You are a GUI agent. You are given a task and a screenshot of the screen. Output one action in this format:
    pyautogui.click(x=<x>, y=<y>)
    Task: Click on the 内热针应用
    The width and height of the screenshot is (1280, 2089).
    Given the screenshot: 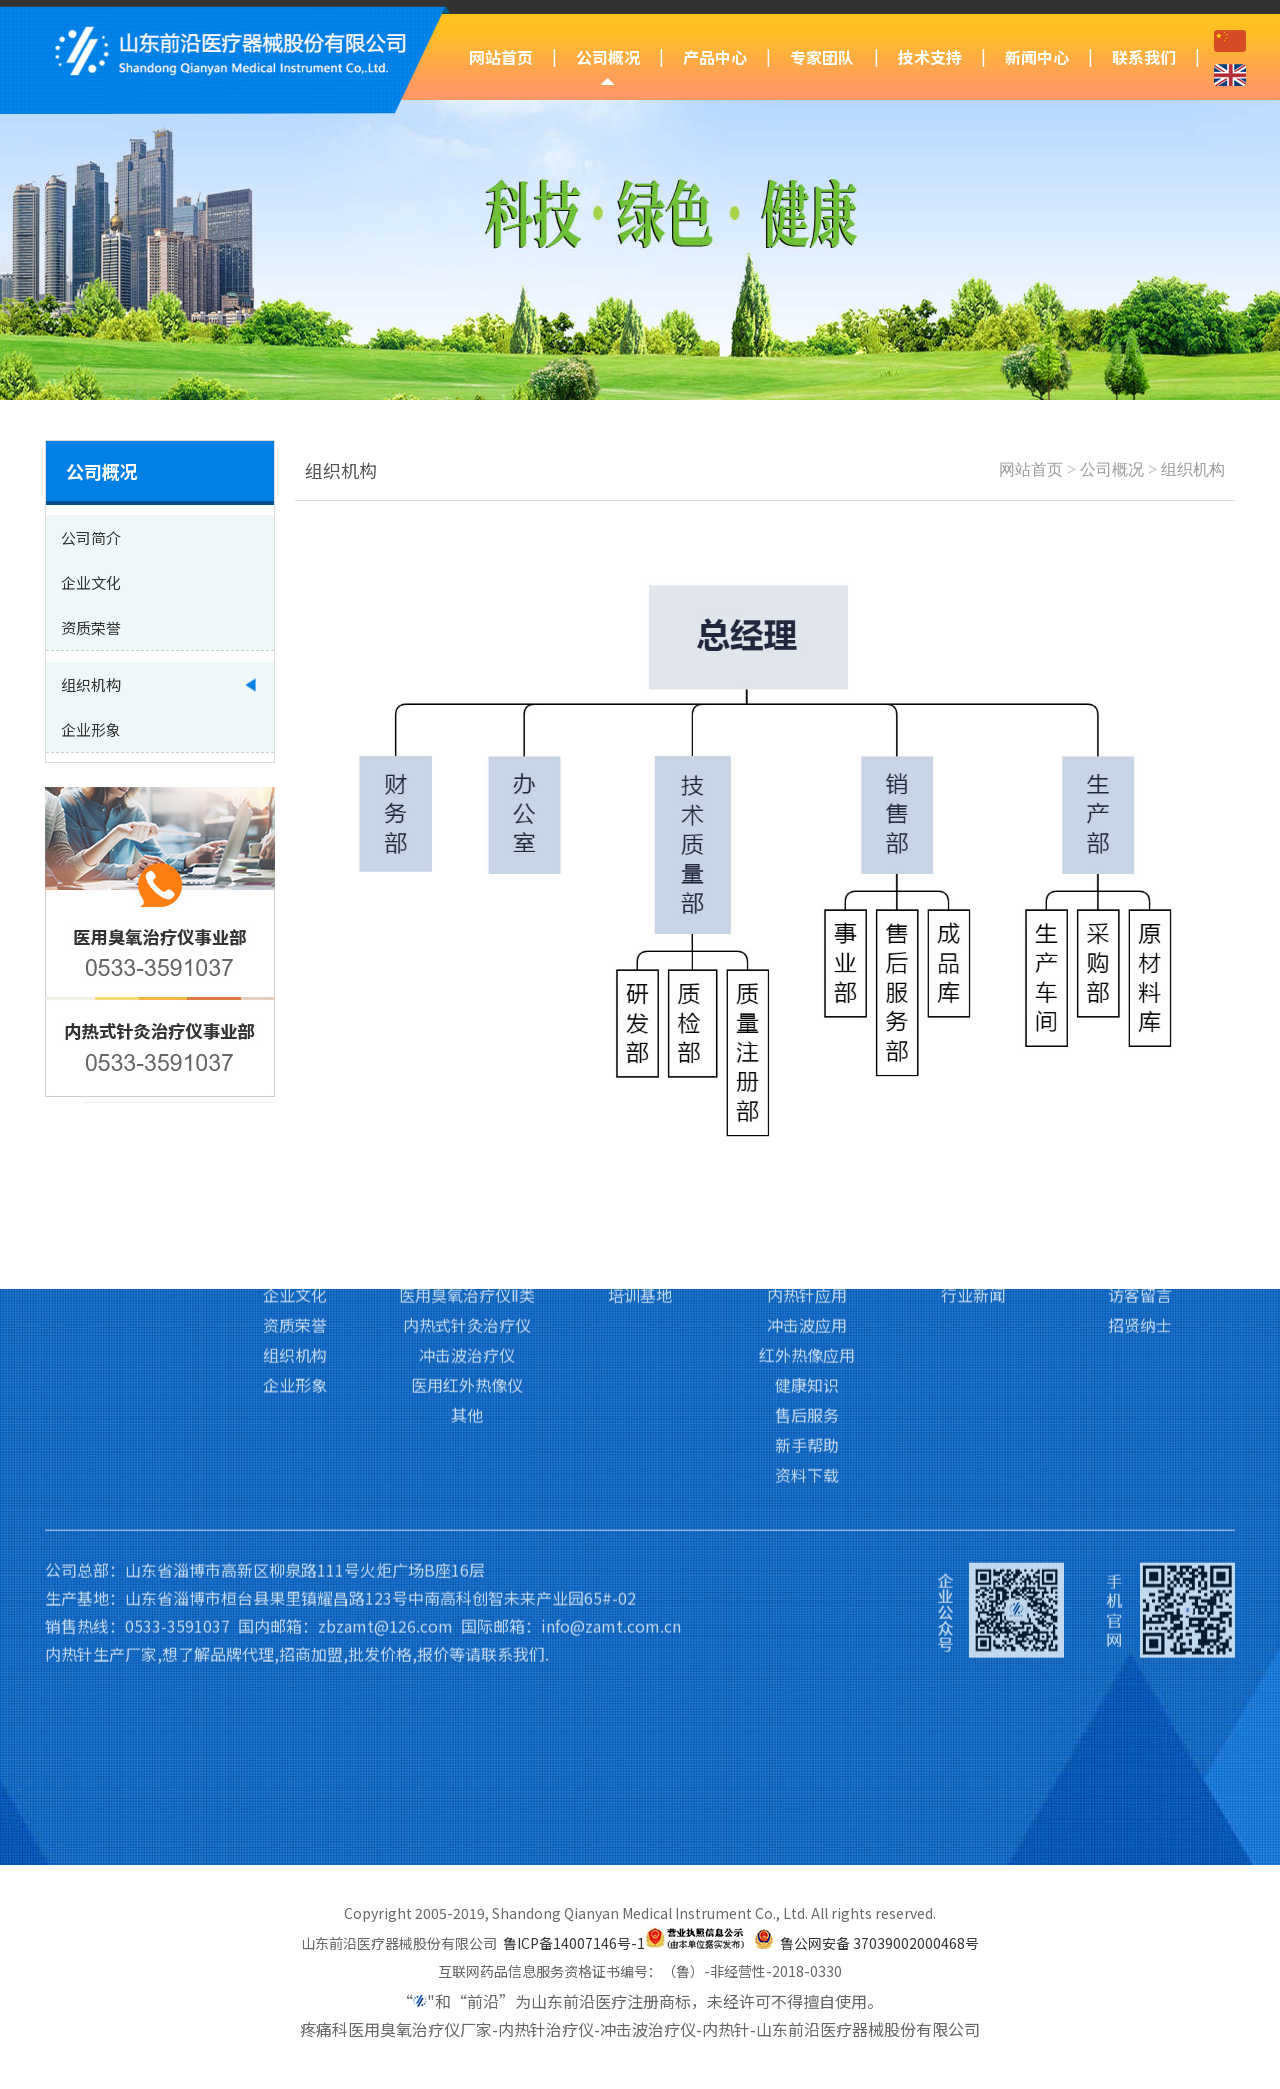 What is the action you would take?
    pyautogui.click(x=807, y=1162)
    